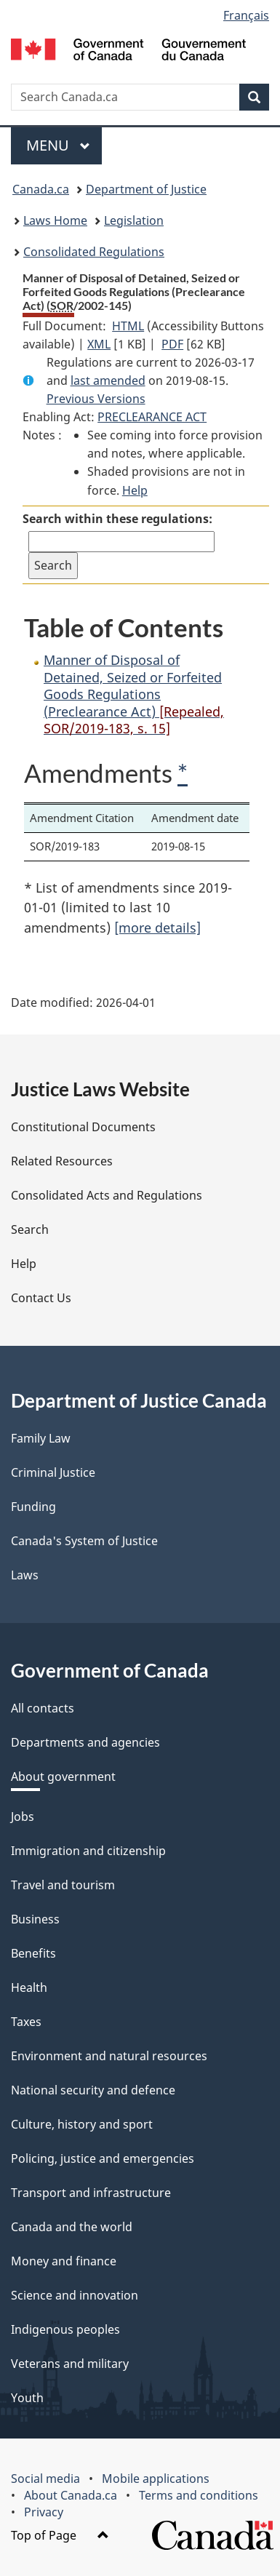 Image resolution: width=280 pixels, height=2576 pixels. What do you see at coordinates (83, 1127) in the screenshot?
I see `Constitutional Documents` at bounding box center [83, 1127].